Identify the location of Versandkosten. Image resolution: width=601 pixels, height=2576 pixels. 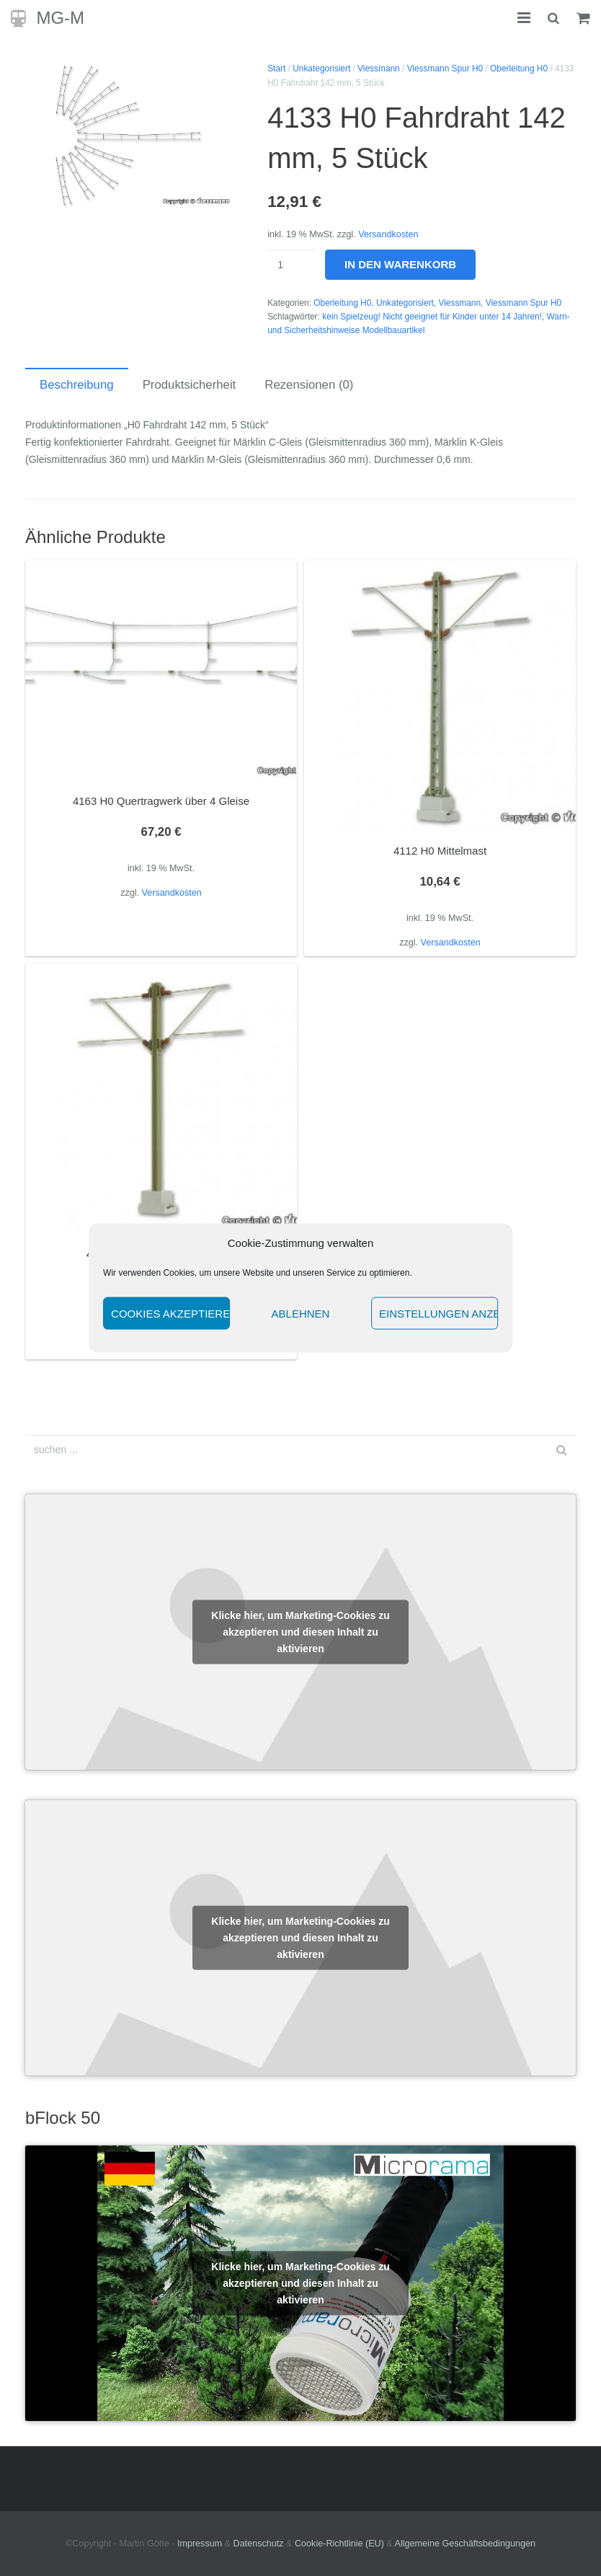
(388, 234).